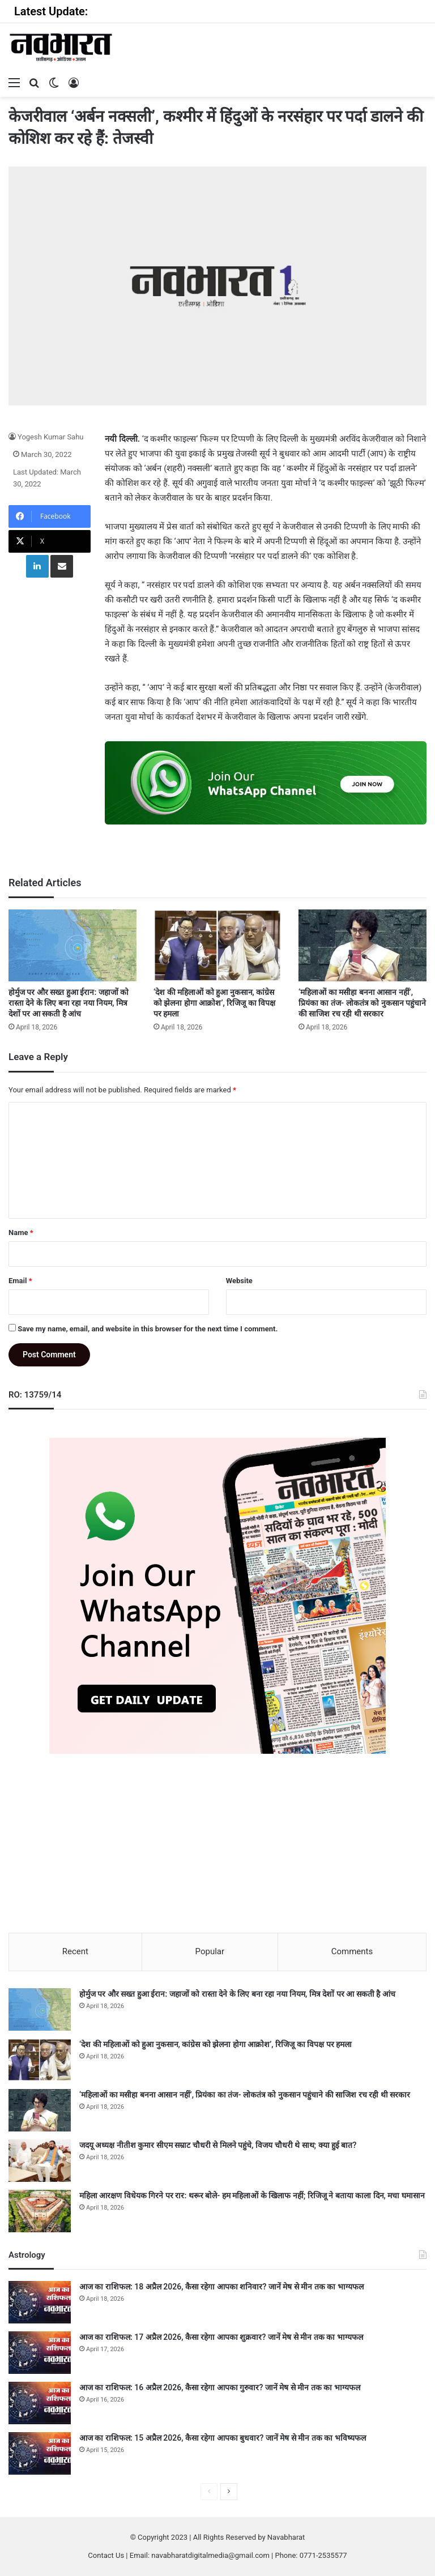 This screenshot has height=2576, width=435. I want to click on Recent, so click(75, 1951).